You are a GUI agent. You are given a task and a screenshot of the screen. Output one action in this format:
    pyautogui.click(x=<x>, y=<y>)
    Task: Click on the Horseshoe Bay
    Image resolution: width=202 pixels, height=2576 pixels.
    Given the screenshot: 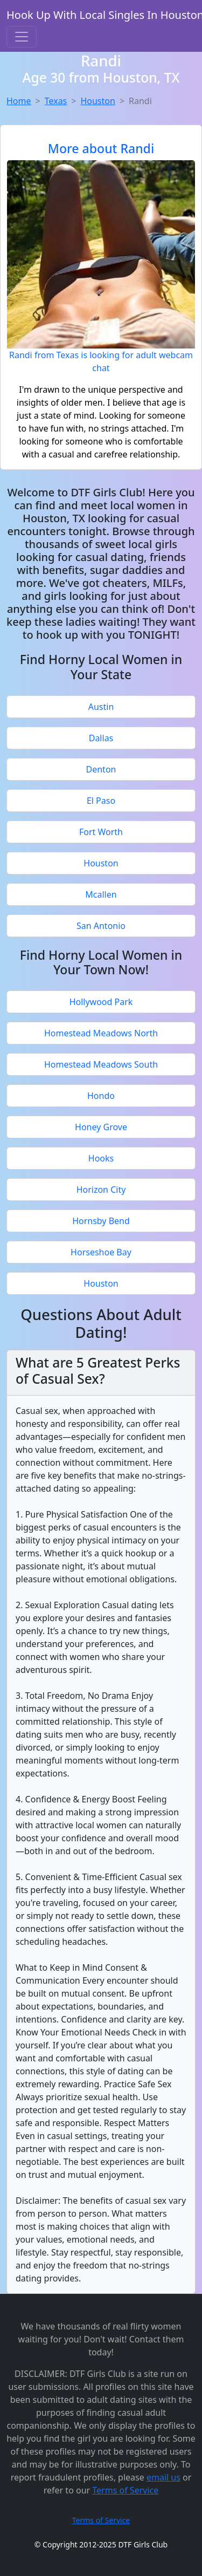 What is the action you would take?
    pyautogui.click(x=101, y=1252)
    